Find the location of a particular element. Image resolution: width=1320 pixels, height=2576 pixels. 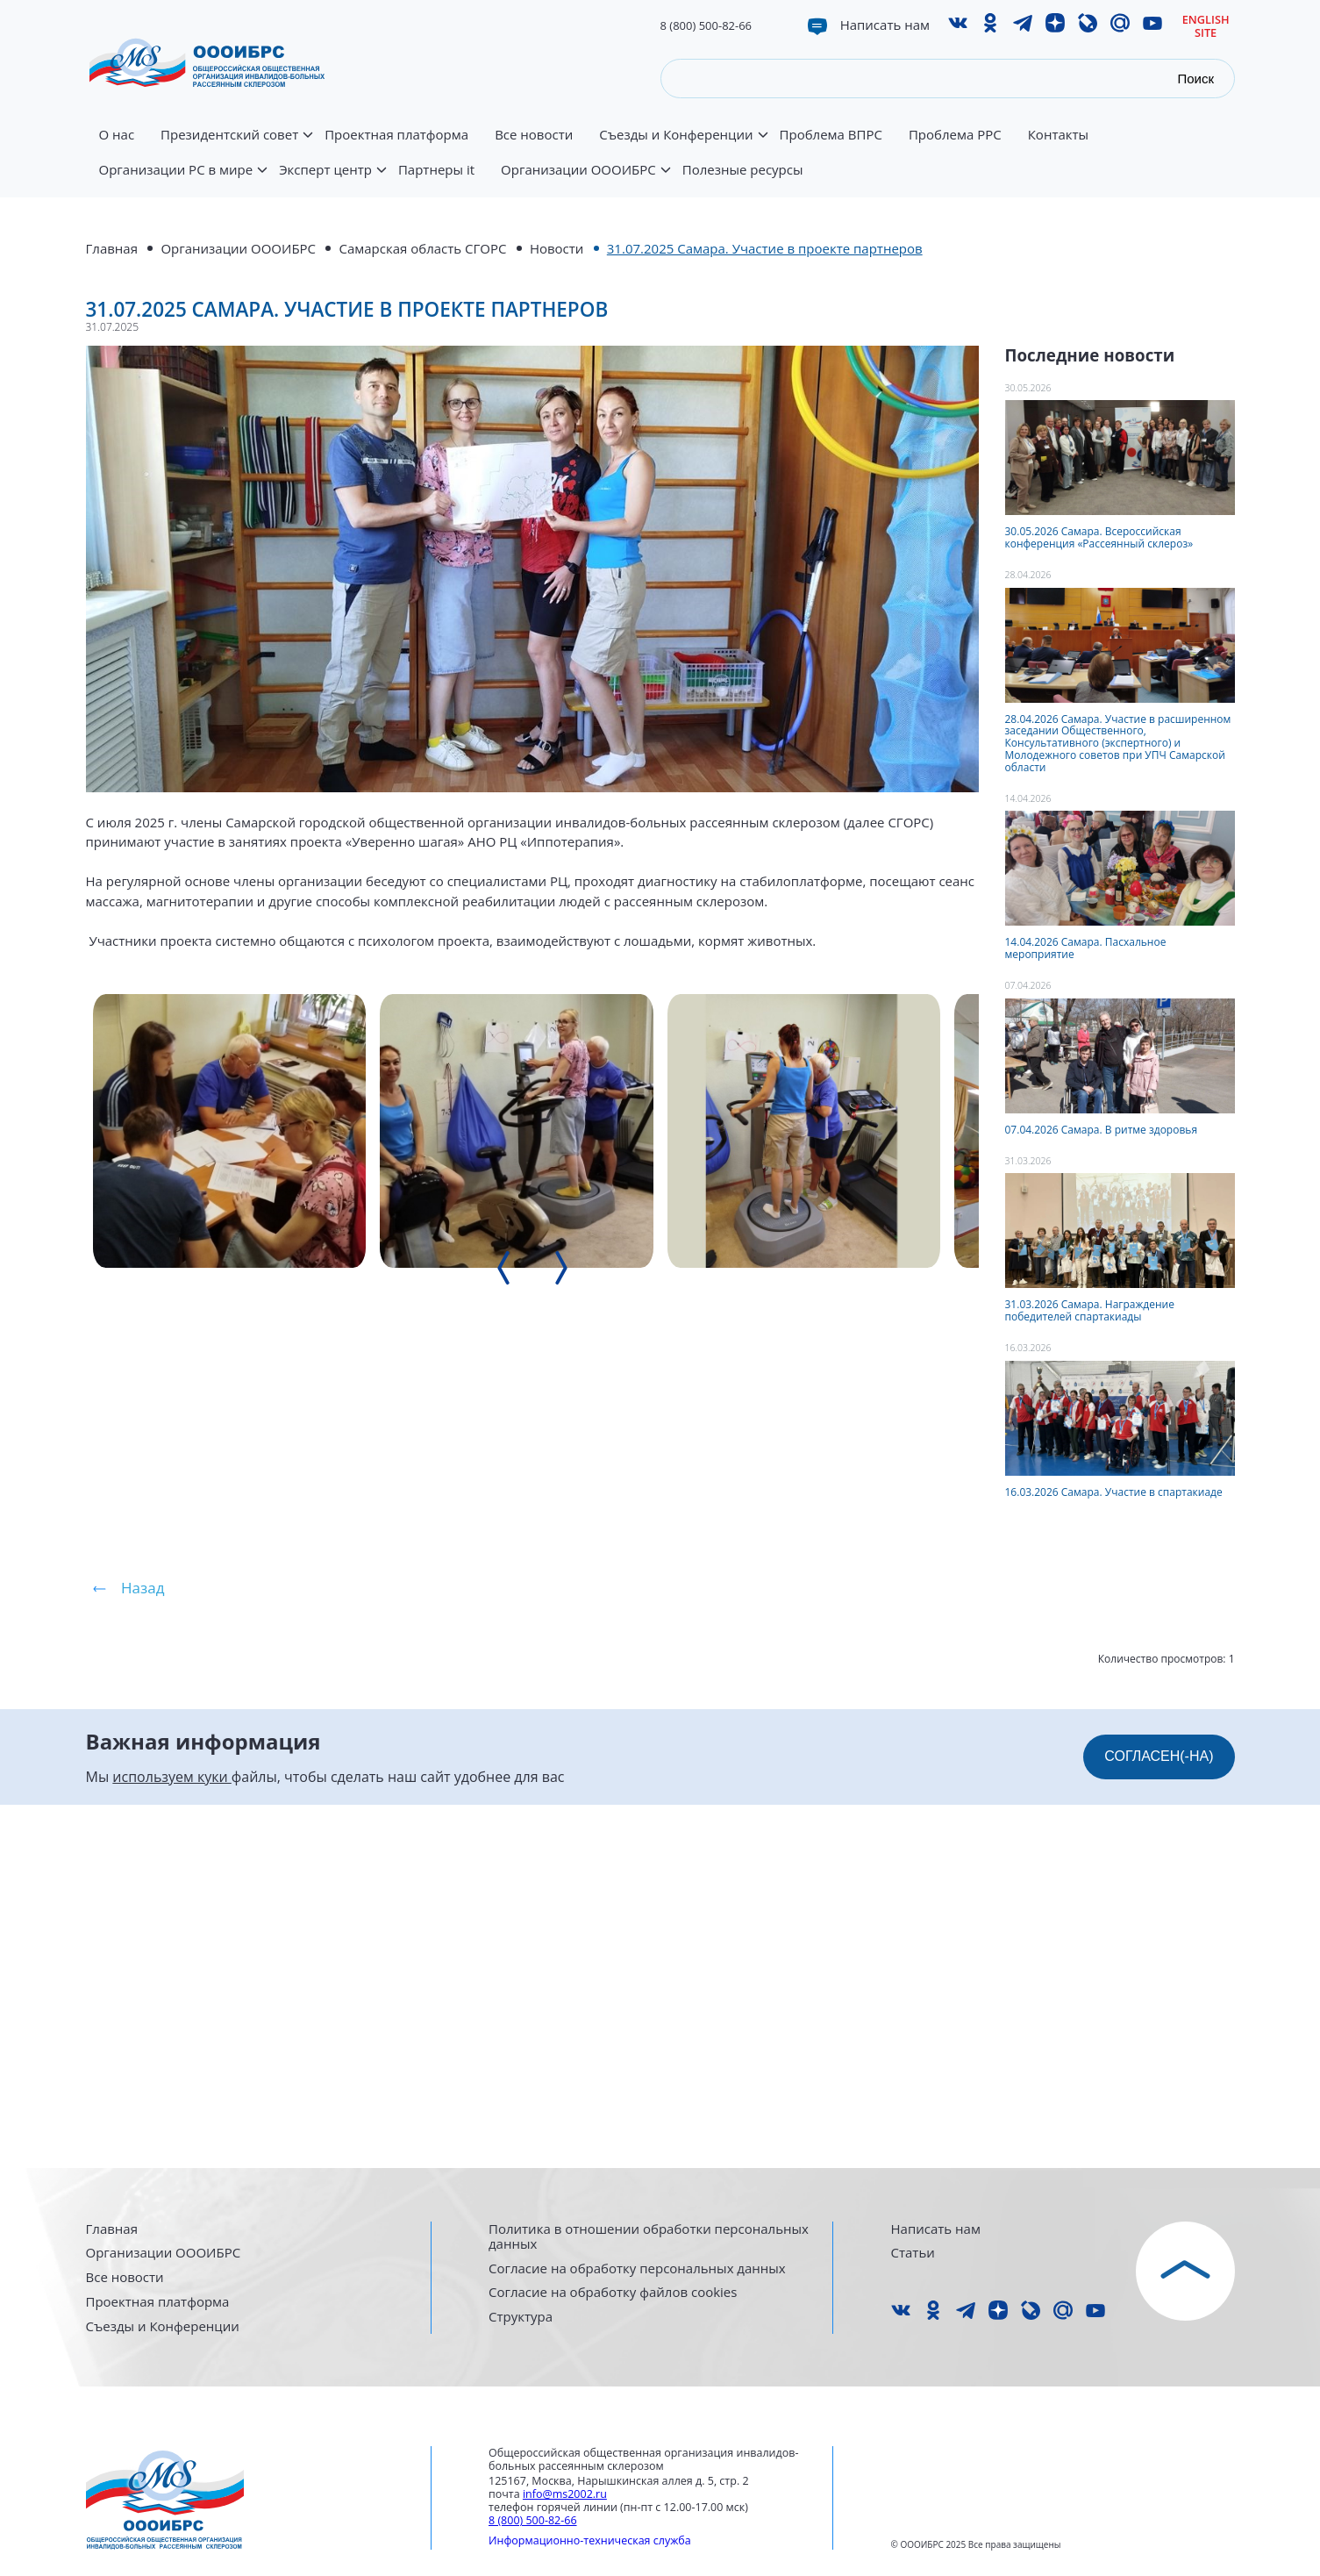

Статьи is located at coordinates (913, 2252).